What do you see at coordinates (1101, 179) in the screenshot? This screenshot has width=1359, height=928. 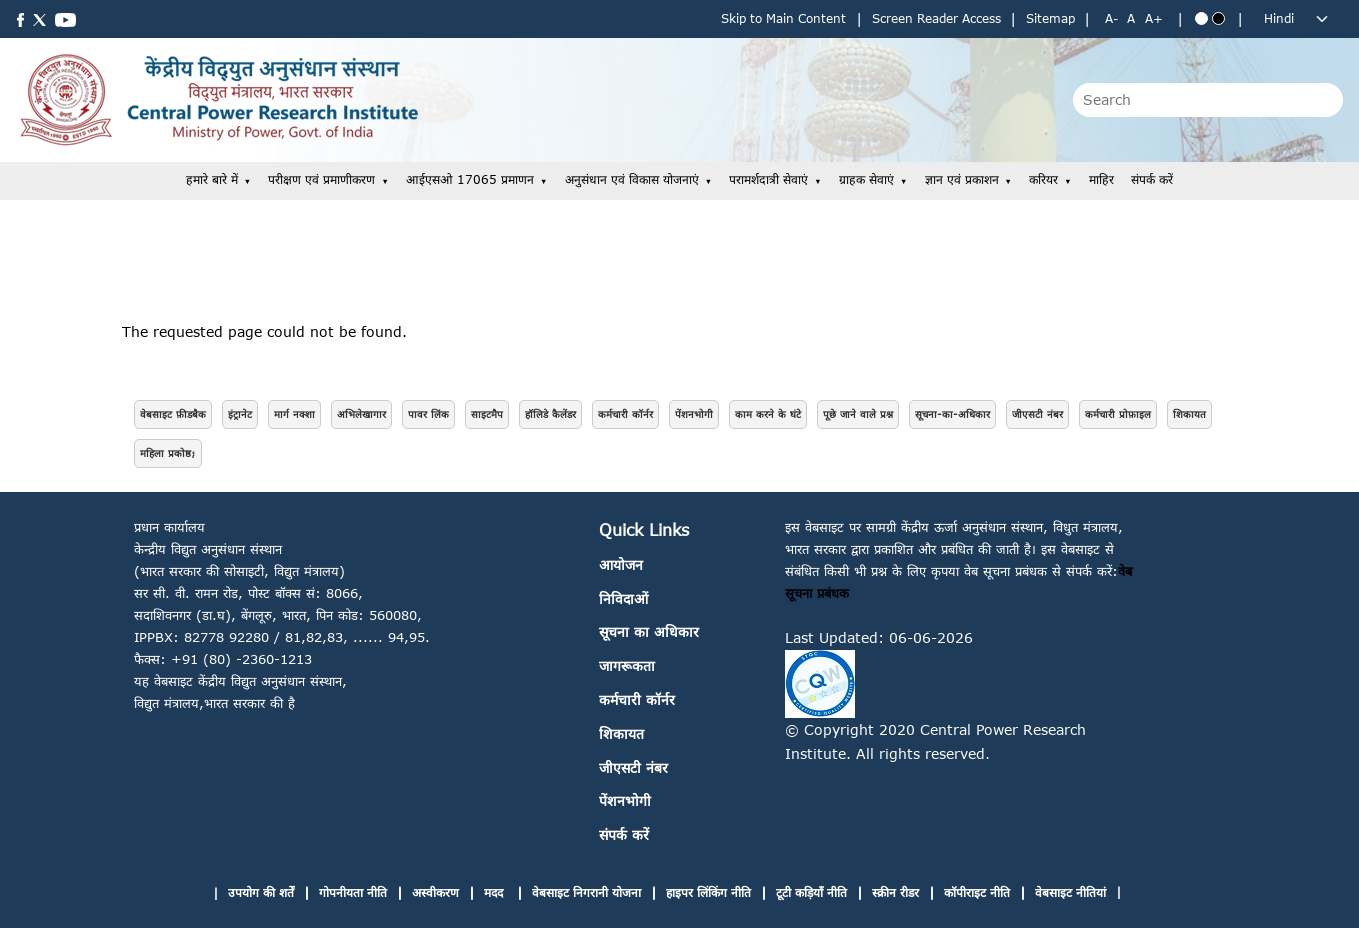 I see `माहिर` at bounding box center [1101, 179].